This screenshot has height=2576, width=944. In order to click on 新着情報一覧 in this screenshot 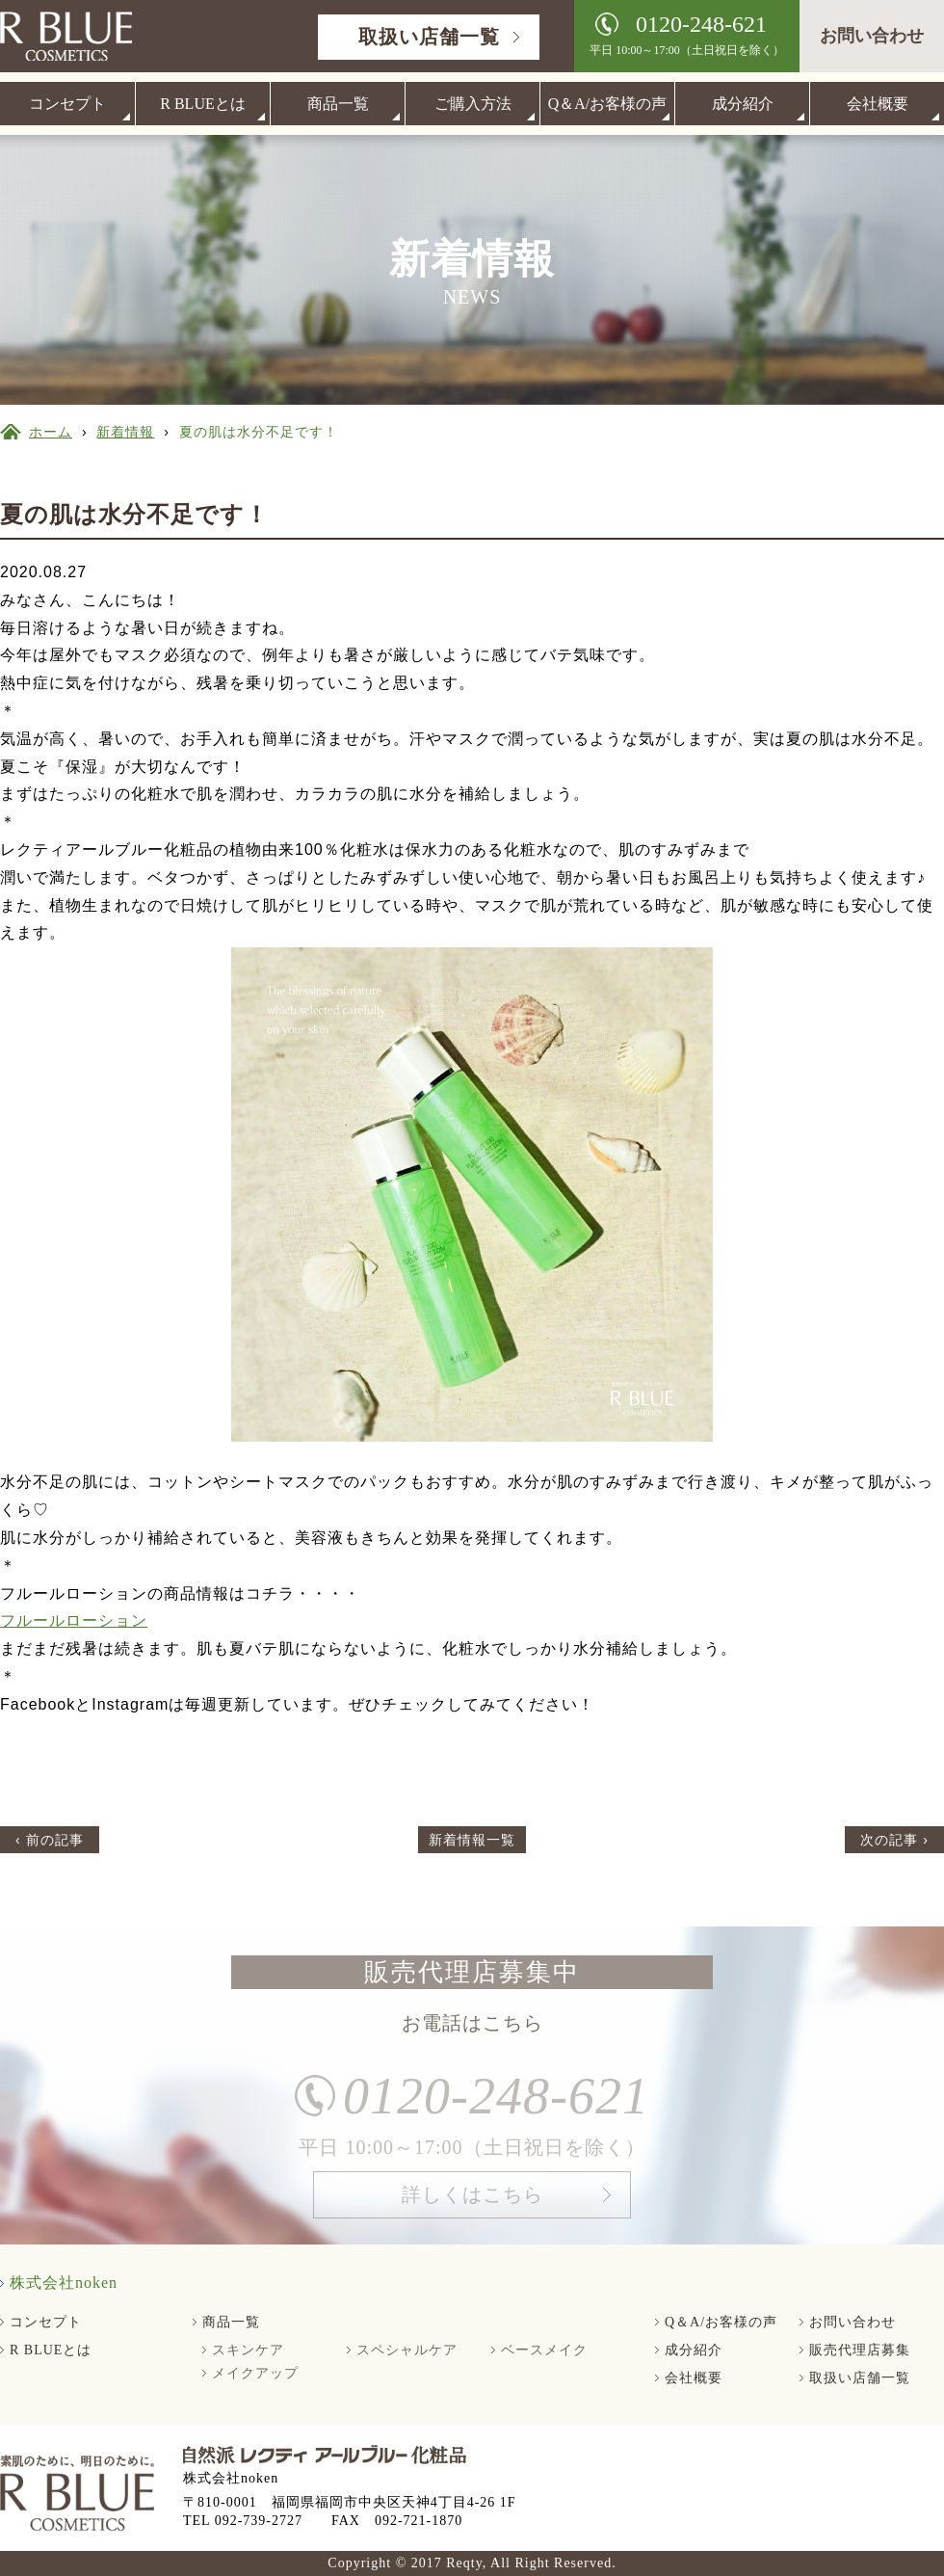, I will do `click(472, 1839)`.